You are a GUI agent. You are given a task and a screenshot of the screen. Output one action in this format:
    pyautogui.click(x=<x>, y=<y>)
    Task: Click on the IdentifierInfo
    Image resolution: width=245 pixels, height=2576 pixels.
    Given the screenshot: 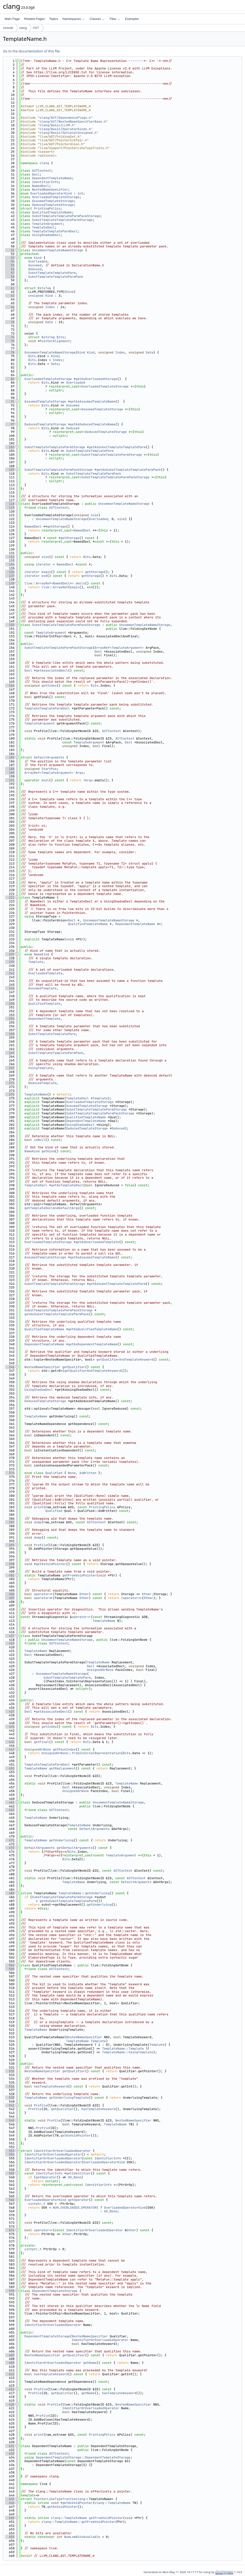 What is the action you would take?
    pyautogui.click(x=45, y=182)
    